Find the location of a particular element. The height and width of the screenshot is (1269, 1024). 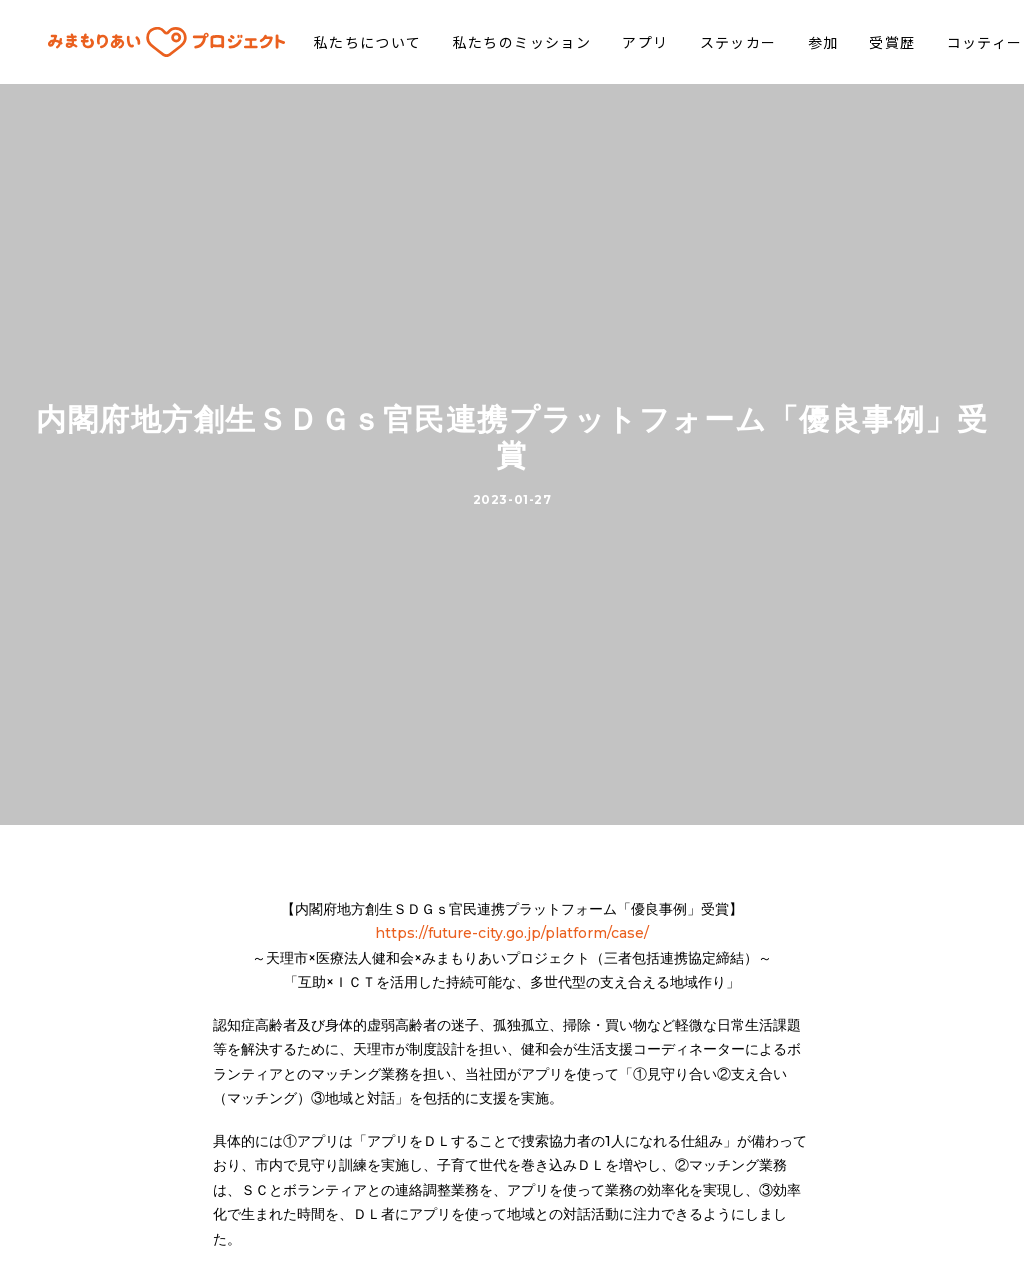

https://future-city.go.jp/platform/case/ is located at coordinates (512, 913).